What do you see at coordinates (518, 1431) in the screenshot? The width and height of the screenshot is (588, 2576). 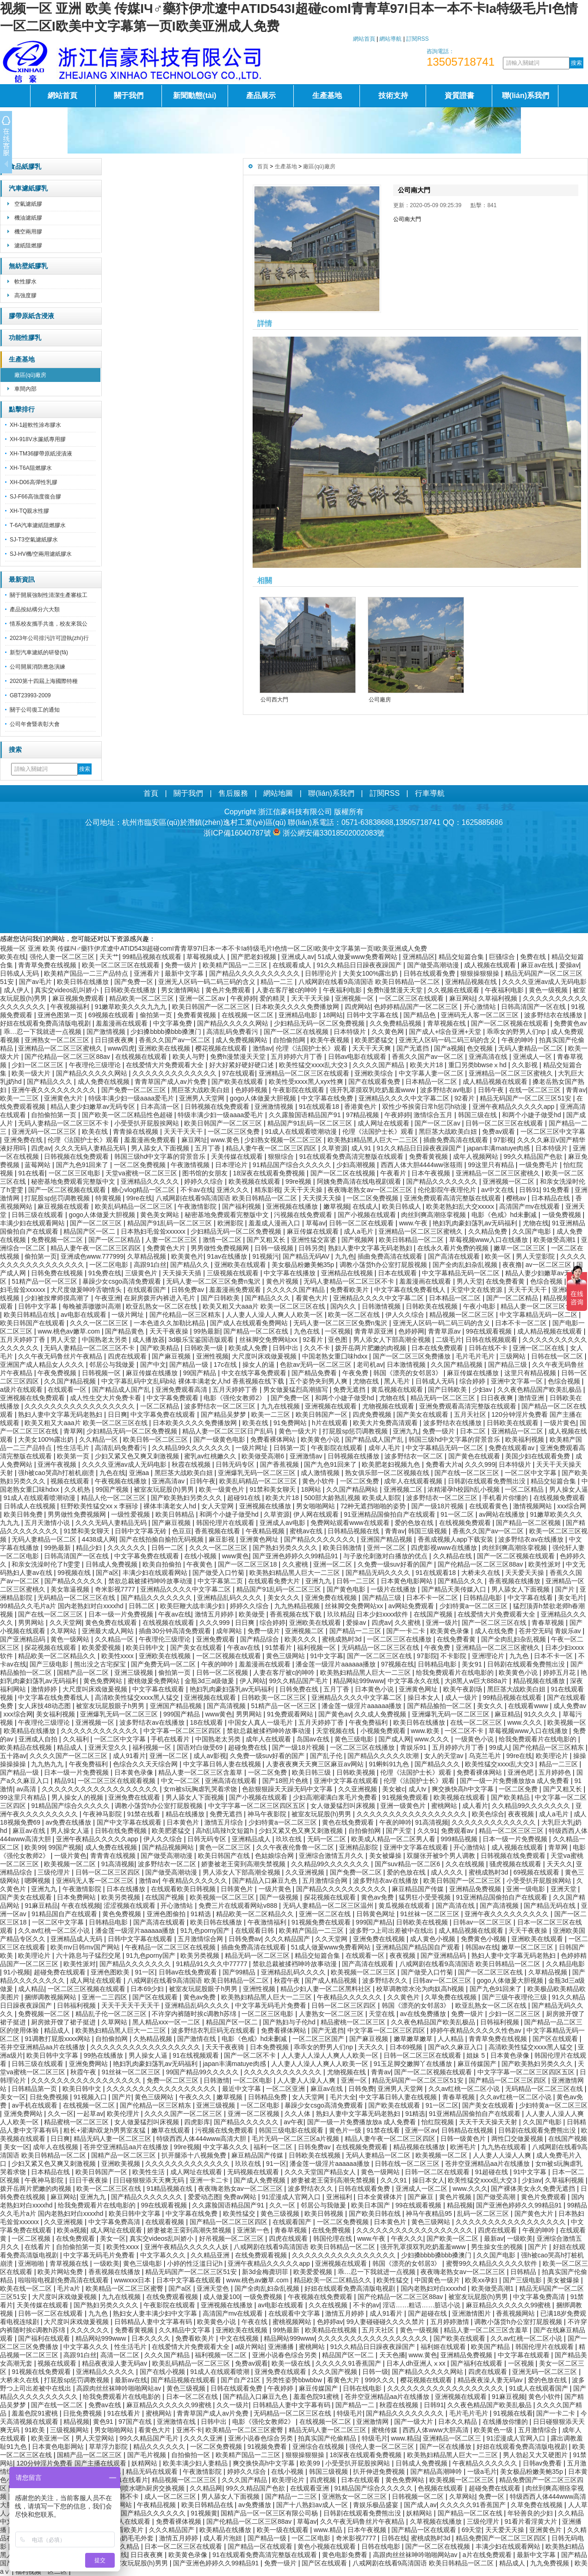 I see `亚洲精品一区二区` at bounding box center [518, 1431].